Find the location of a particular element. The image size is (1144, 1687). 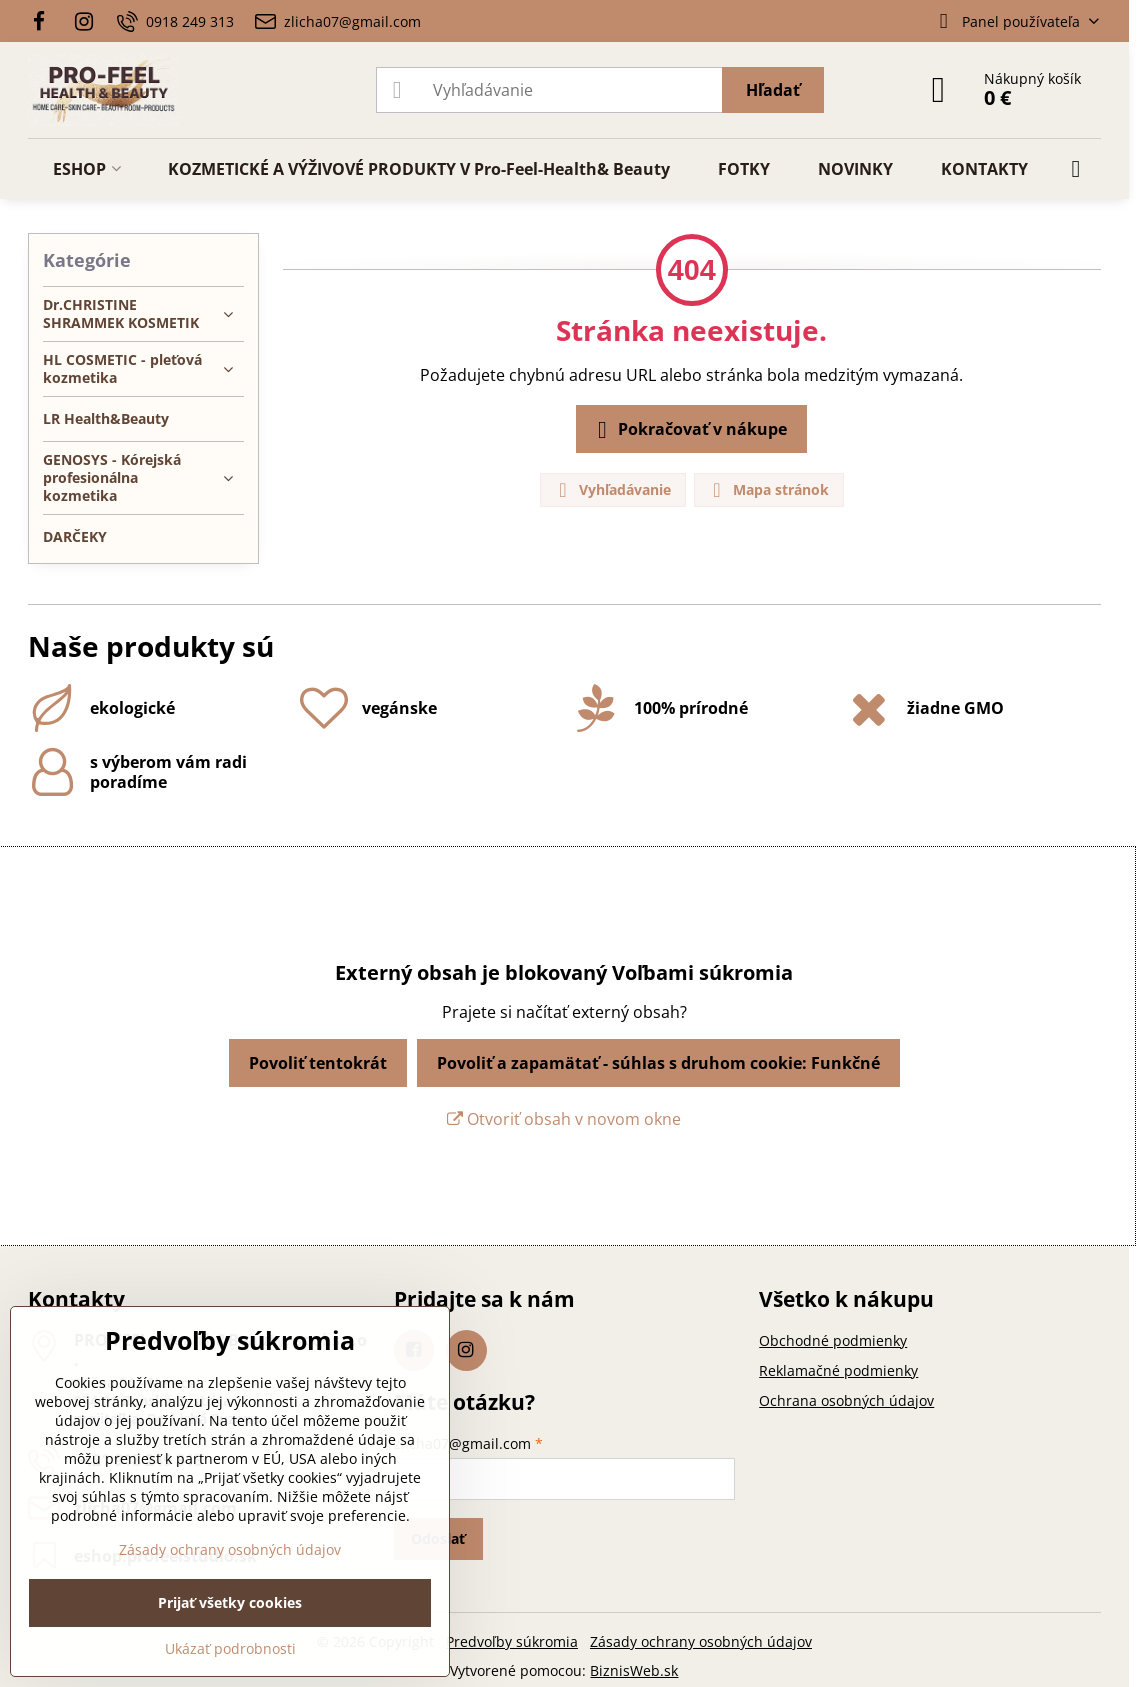

BiznisWeb.sk is located at coordinates (634, 1670).